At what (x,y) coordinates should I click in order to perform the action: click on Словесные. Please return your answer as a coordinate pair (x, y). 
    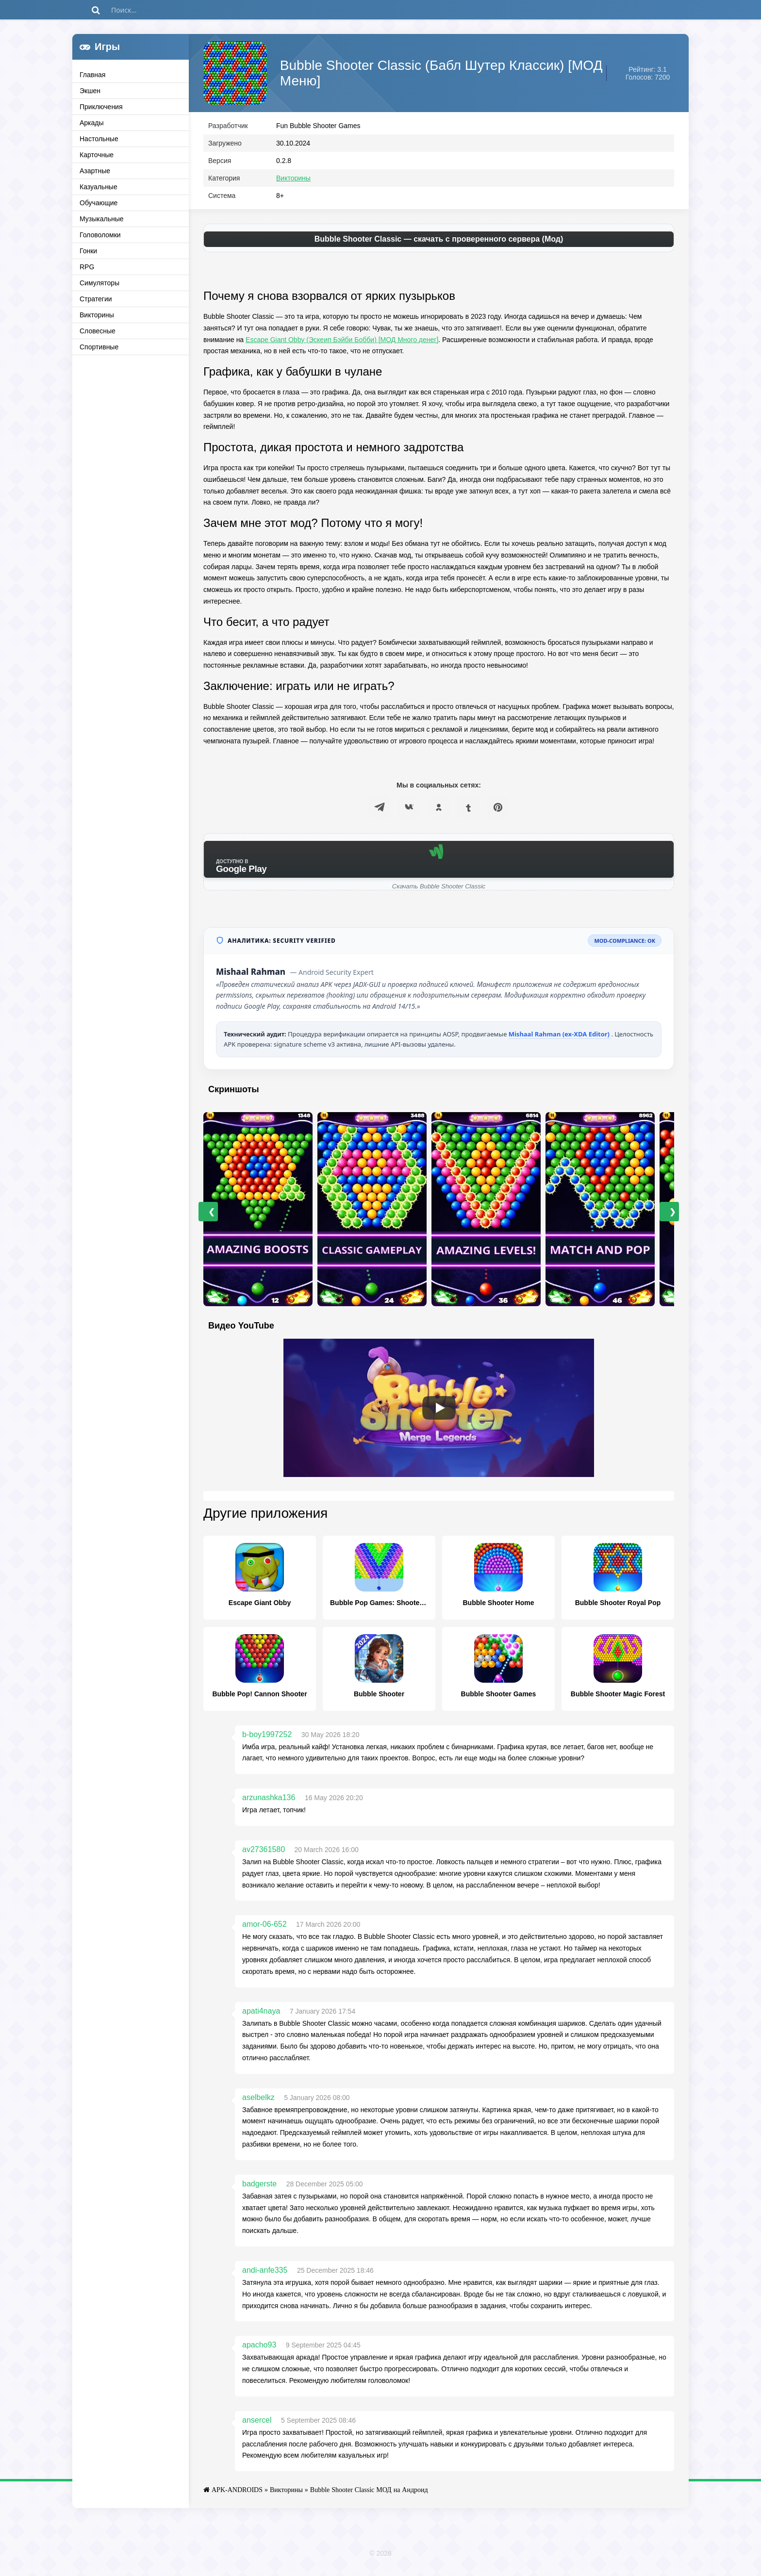
    Looking at the image, I should click on (98, 331).